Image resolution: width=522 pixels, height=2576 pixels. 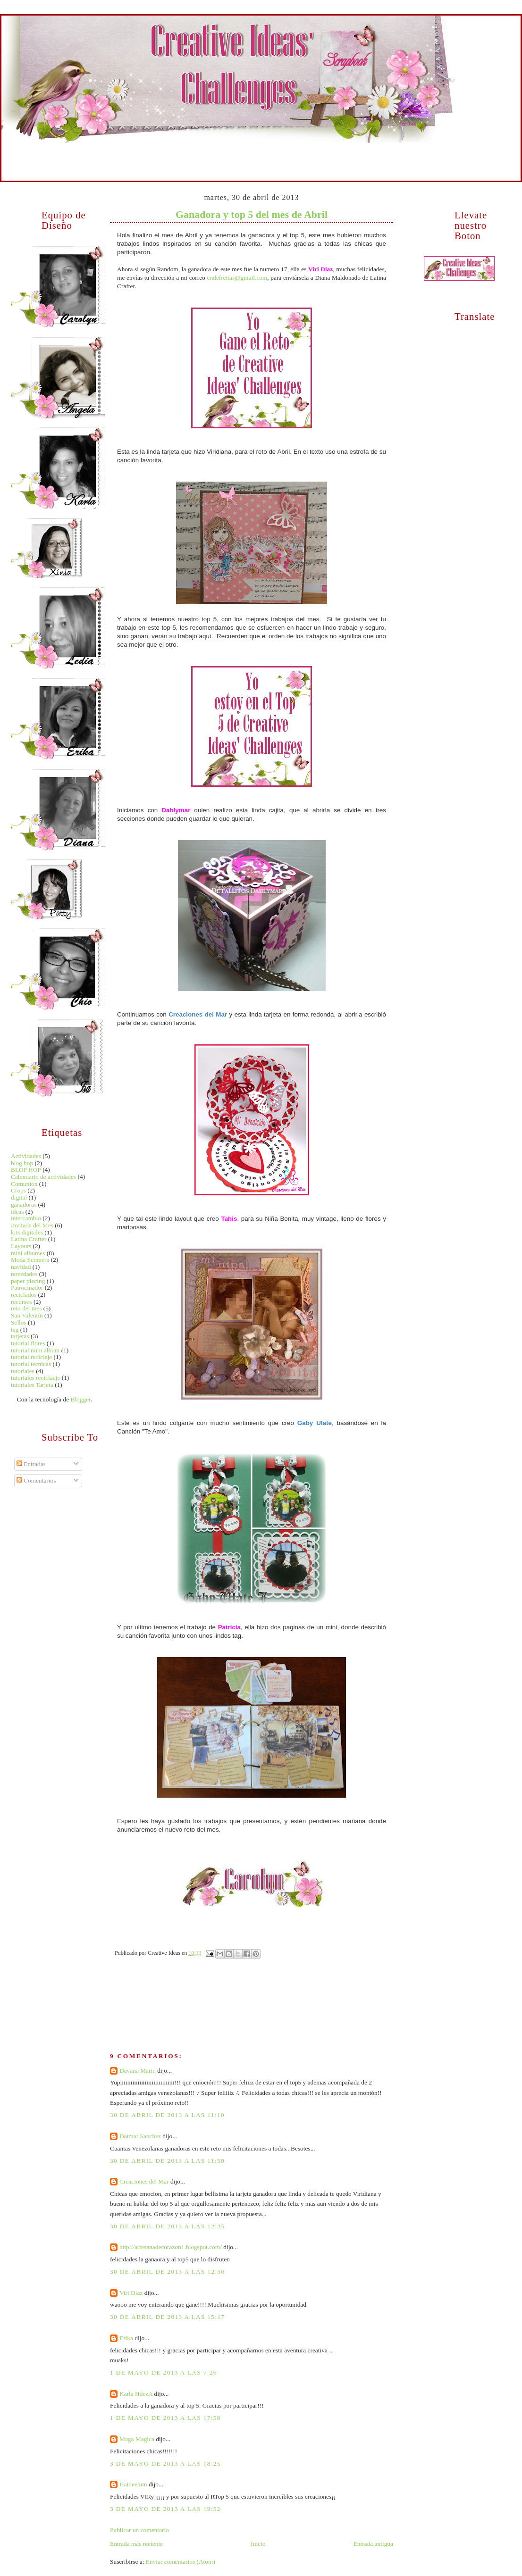 I want to click on reto del mes, so click(x=26, y=1308).